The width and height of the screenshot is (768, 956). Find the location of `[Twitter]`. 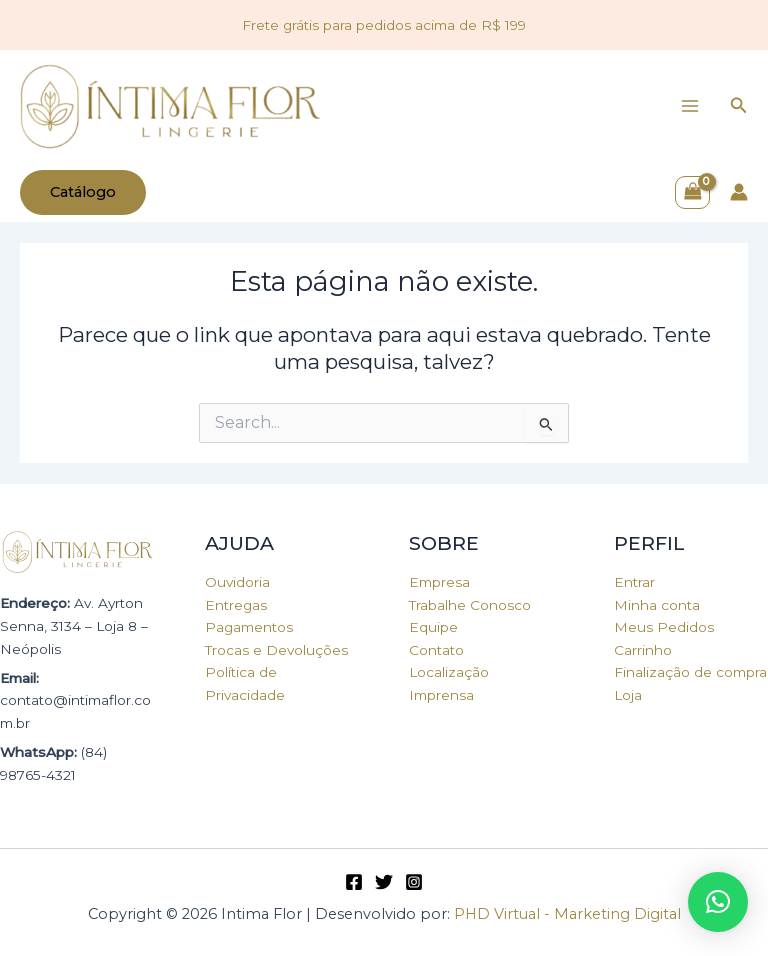

[Twitter] is located at coordinates (384, 882).